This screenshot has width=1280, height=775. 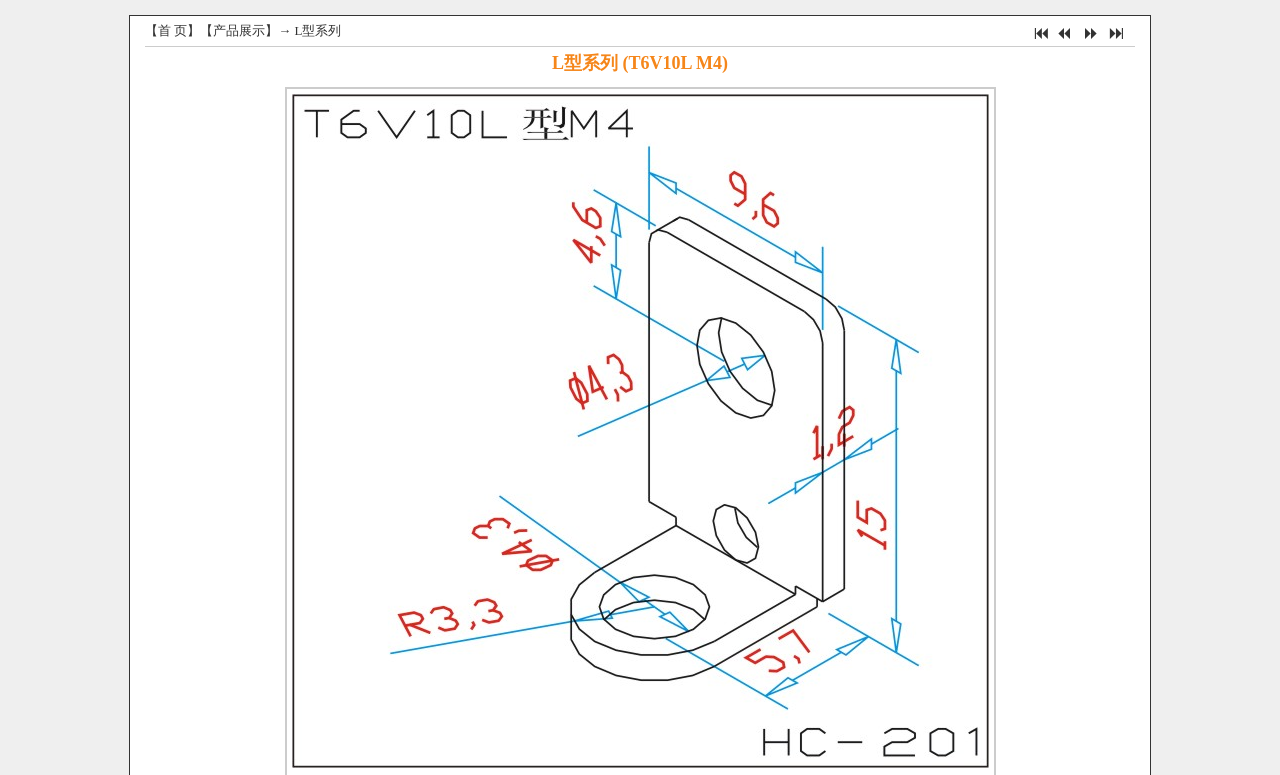 What do you see at coordinates (172, 30) in the screenshot?
I see `首 页` at bounding box center [172, 30].